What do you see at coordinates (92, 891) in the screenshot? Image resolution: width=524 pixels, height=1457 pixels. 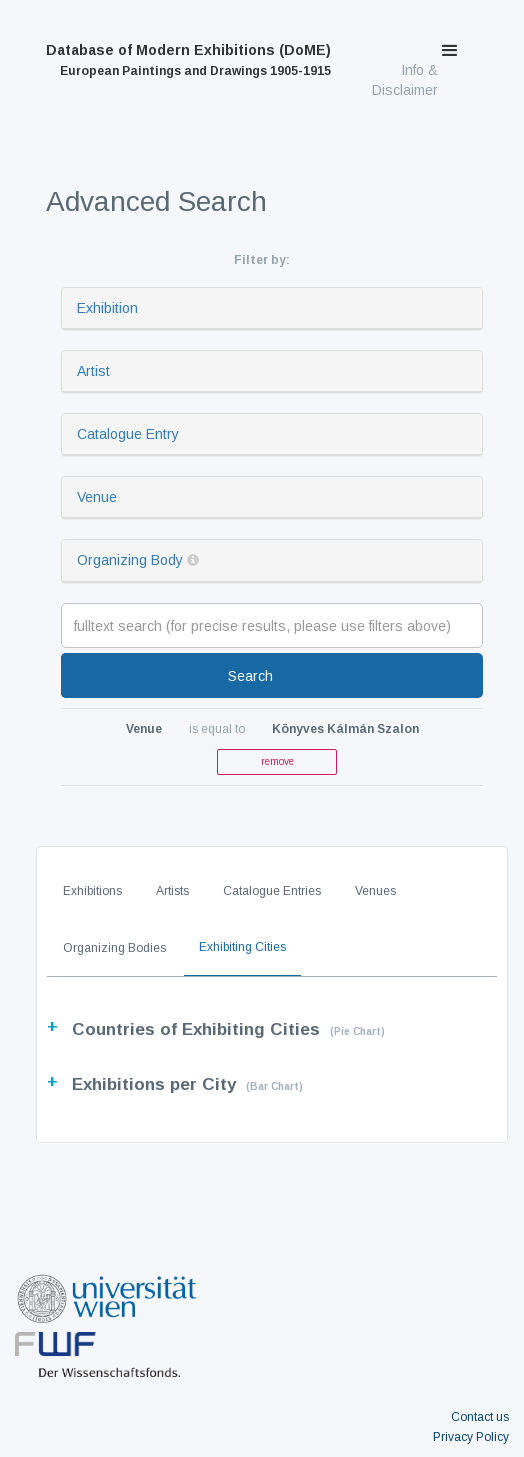 I see `Exhibitions` at bounding box center [92, 891].